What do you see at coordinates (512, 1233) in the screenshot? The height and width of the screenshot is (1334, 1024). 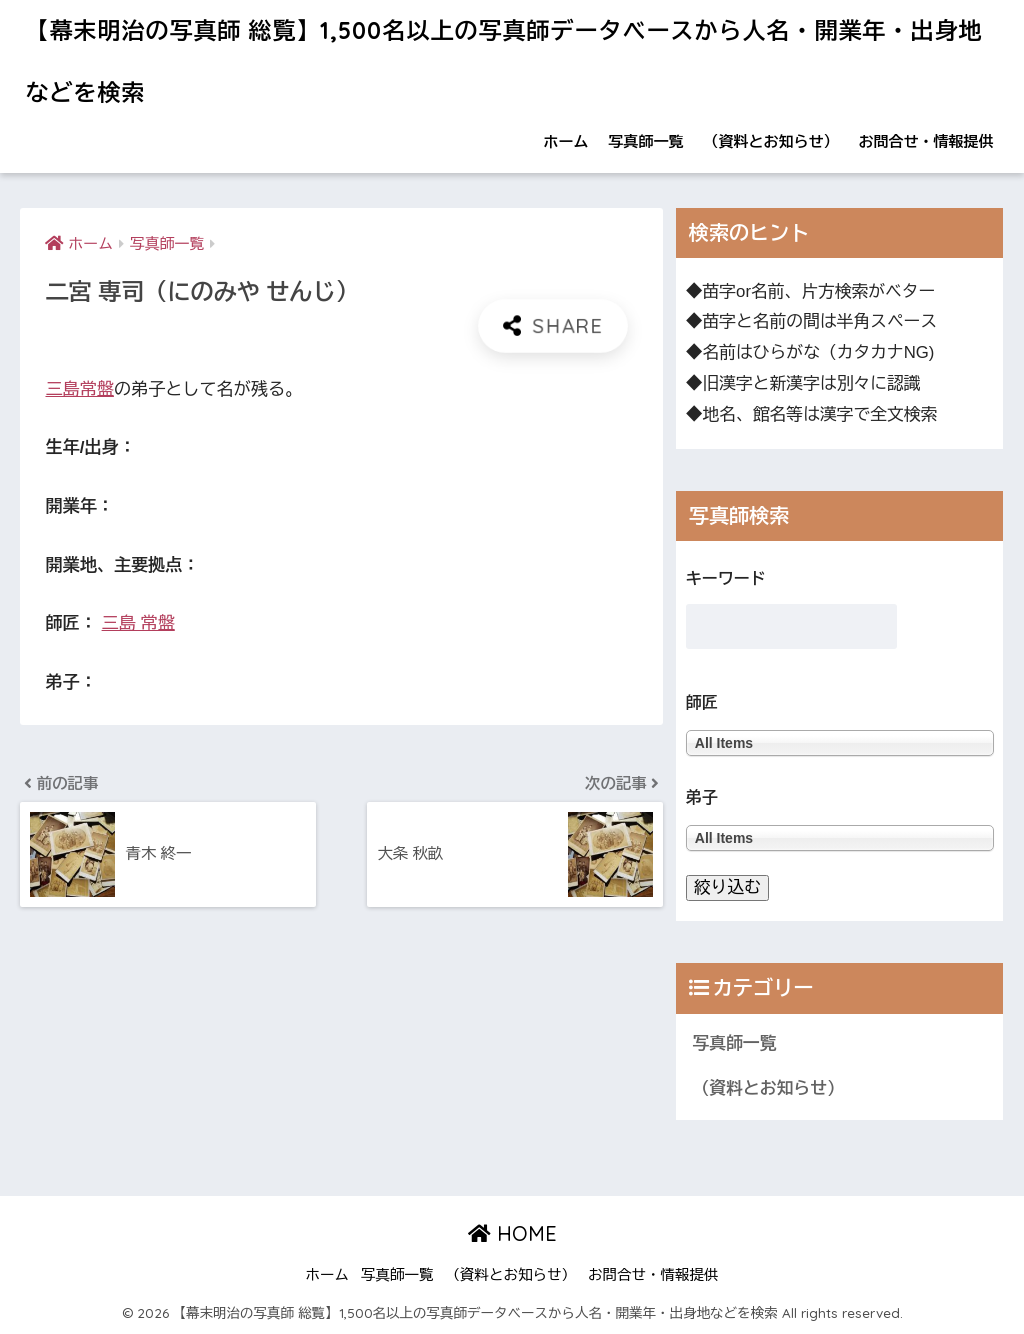 I see `HOME` at bounding box center [512, 1233].